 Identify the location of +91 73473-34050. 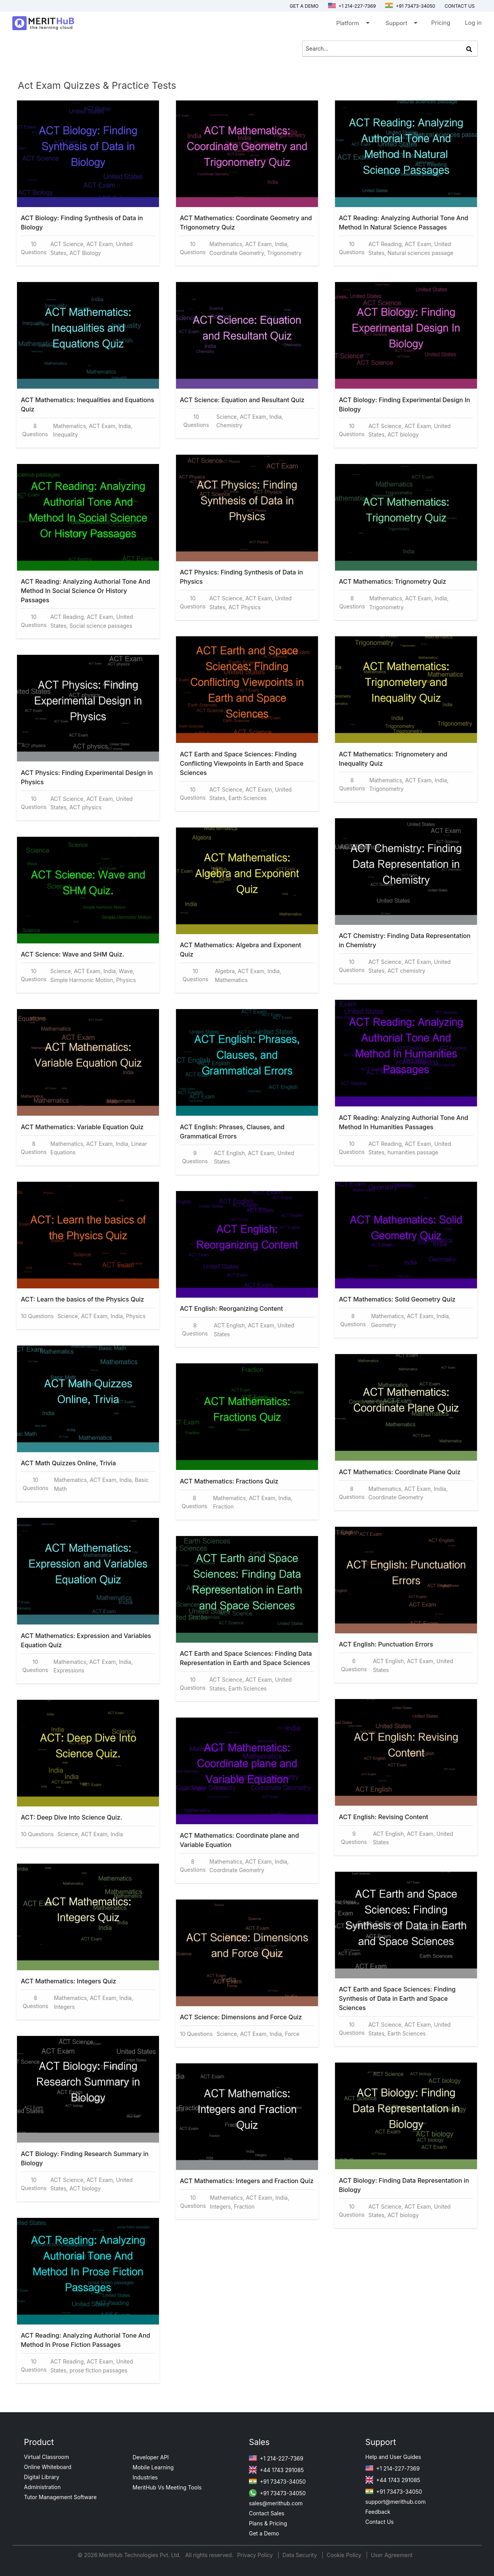
(410, 6).